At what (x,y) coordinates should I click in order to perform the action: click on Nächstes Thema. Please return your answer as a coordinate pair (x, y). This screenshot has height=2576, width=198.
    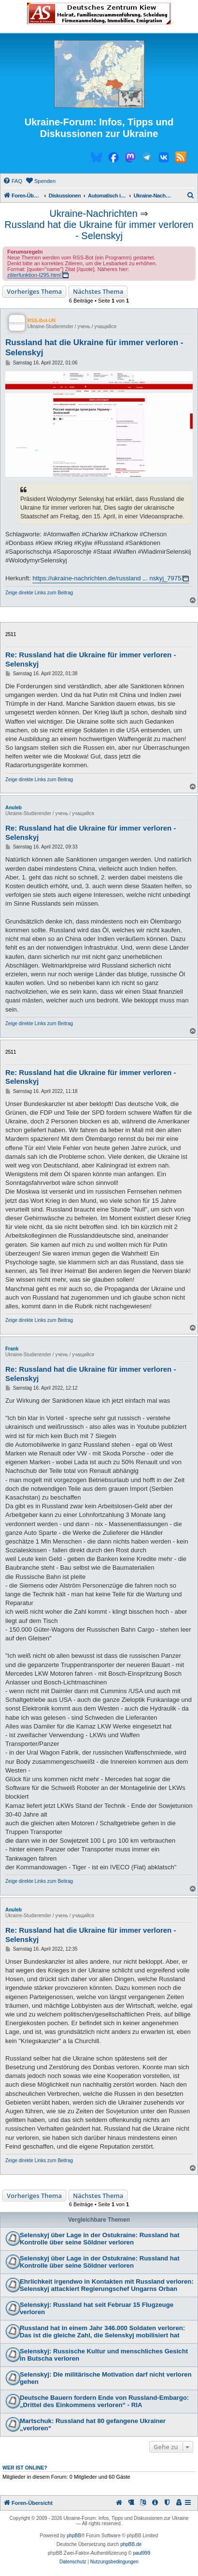
    Looking at the image, I should click on (98, 291).